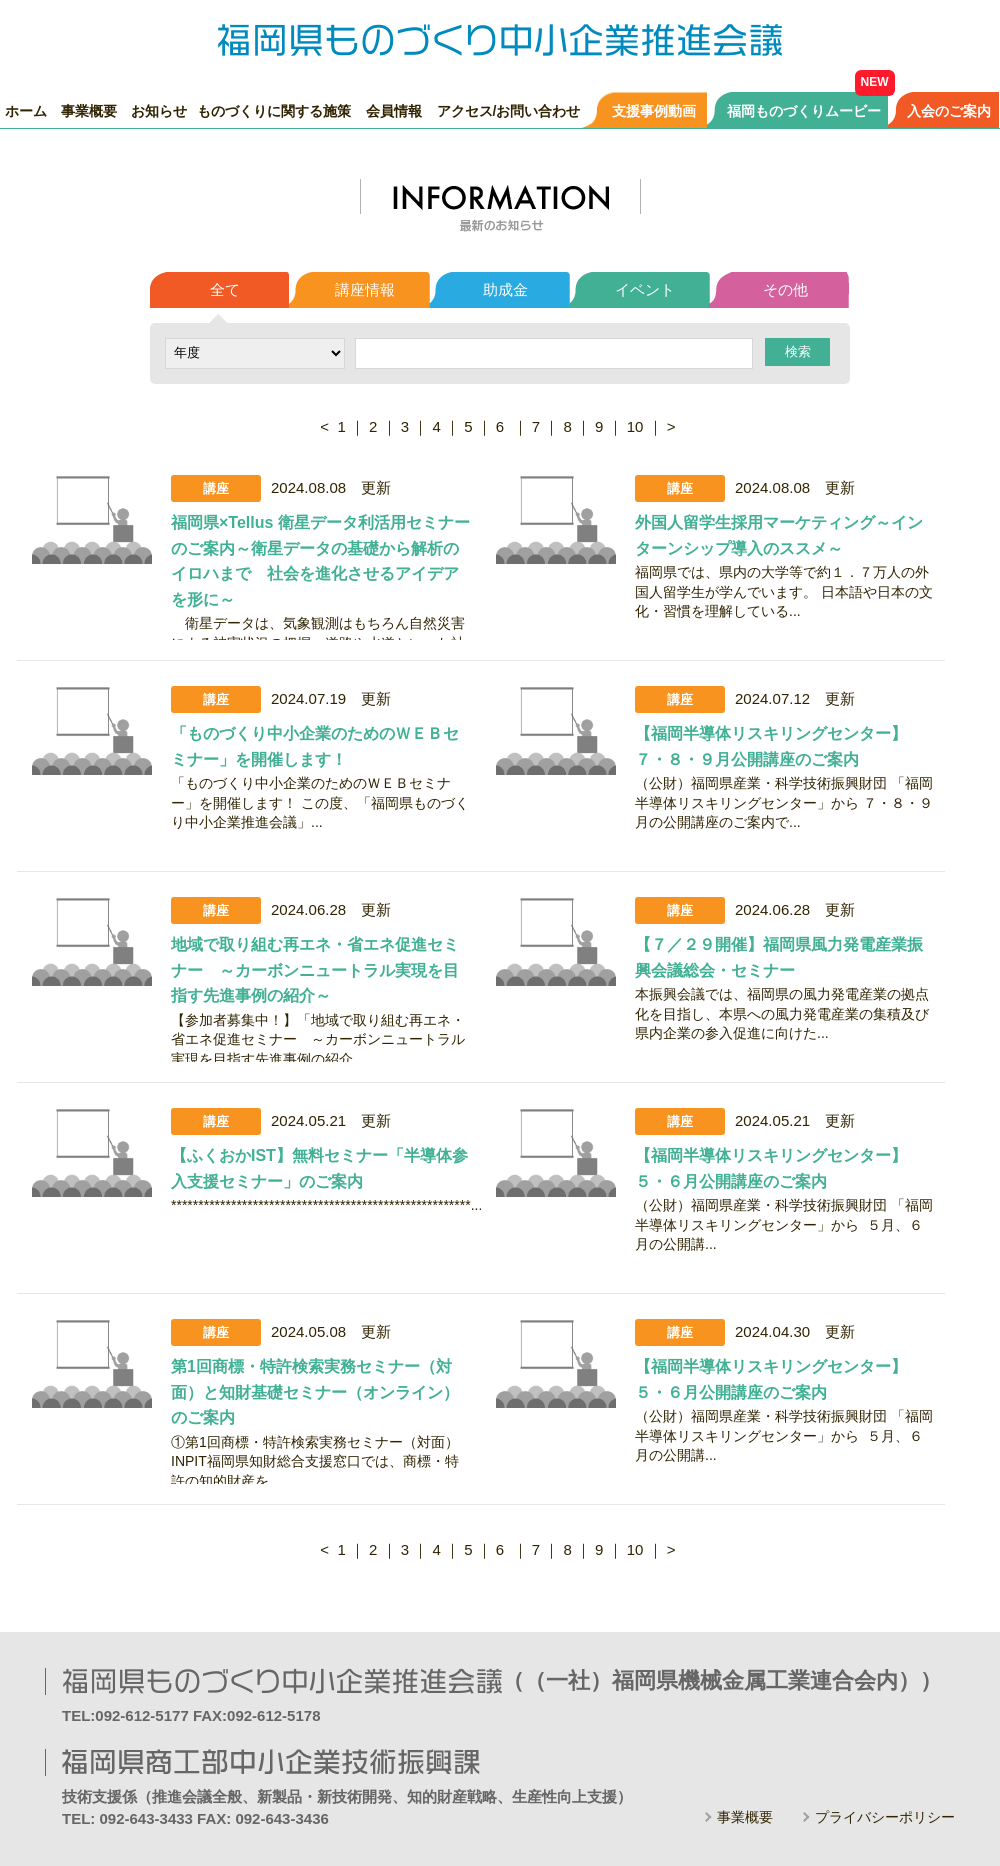 The image size is (1000, 1866). What do you see at coordinates (785, 289) in the screenshot?
I see `その他` at bounding box center [785, 289].